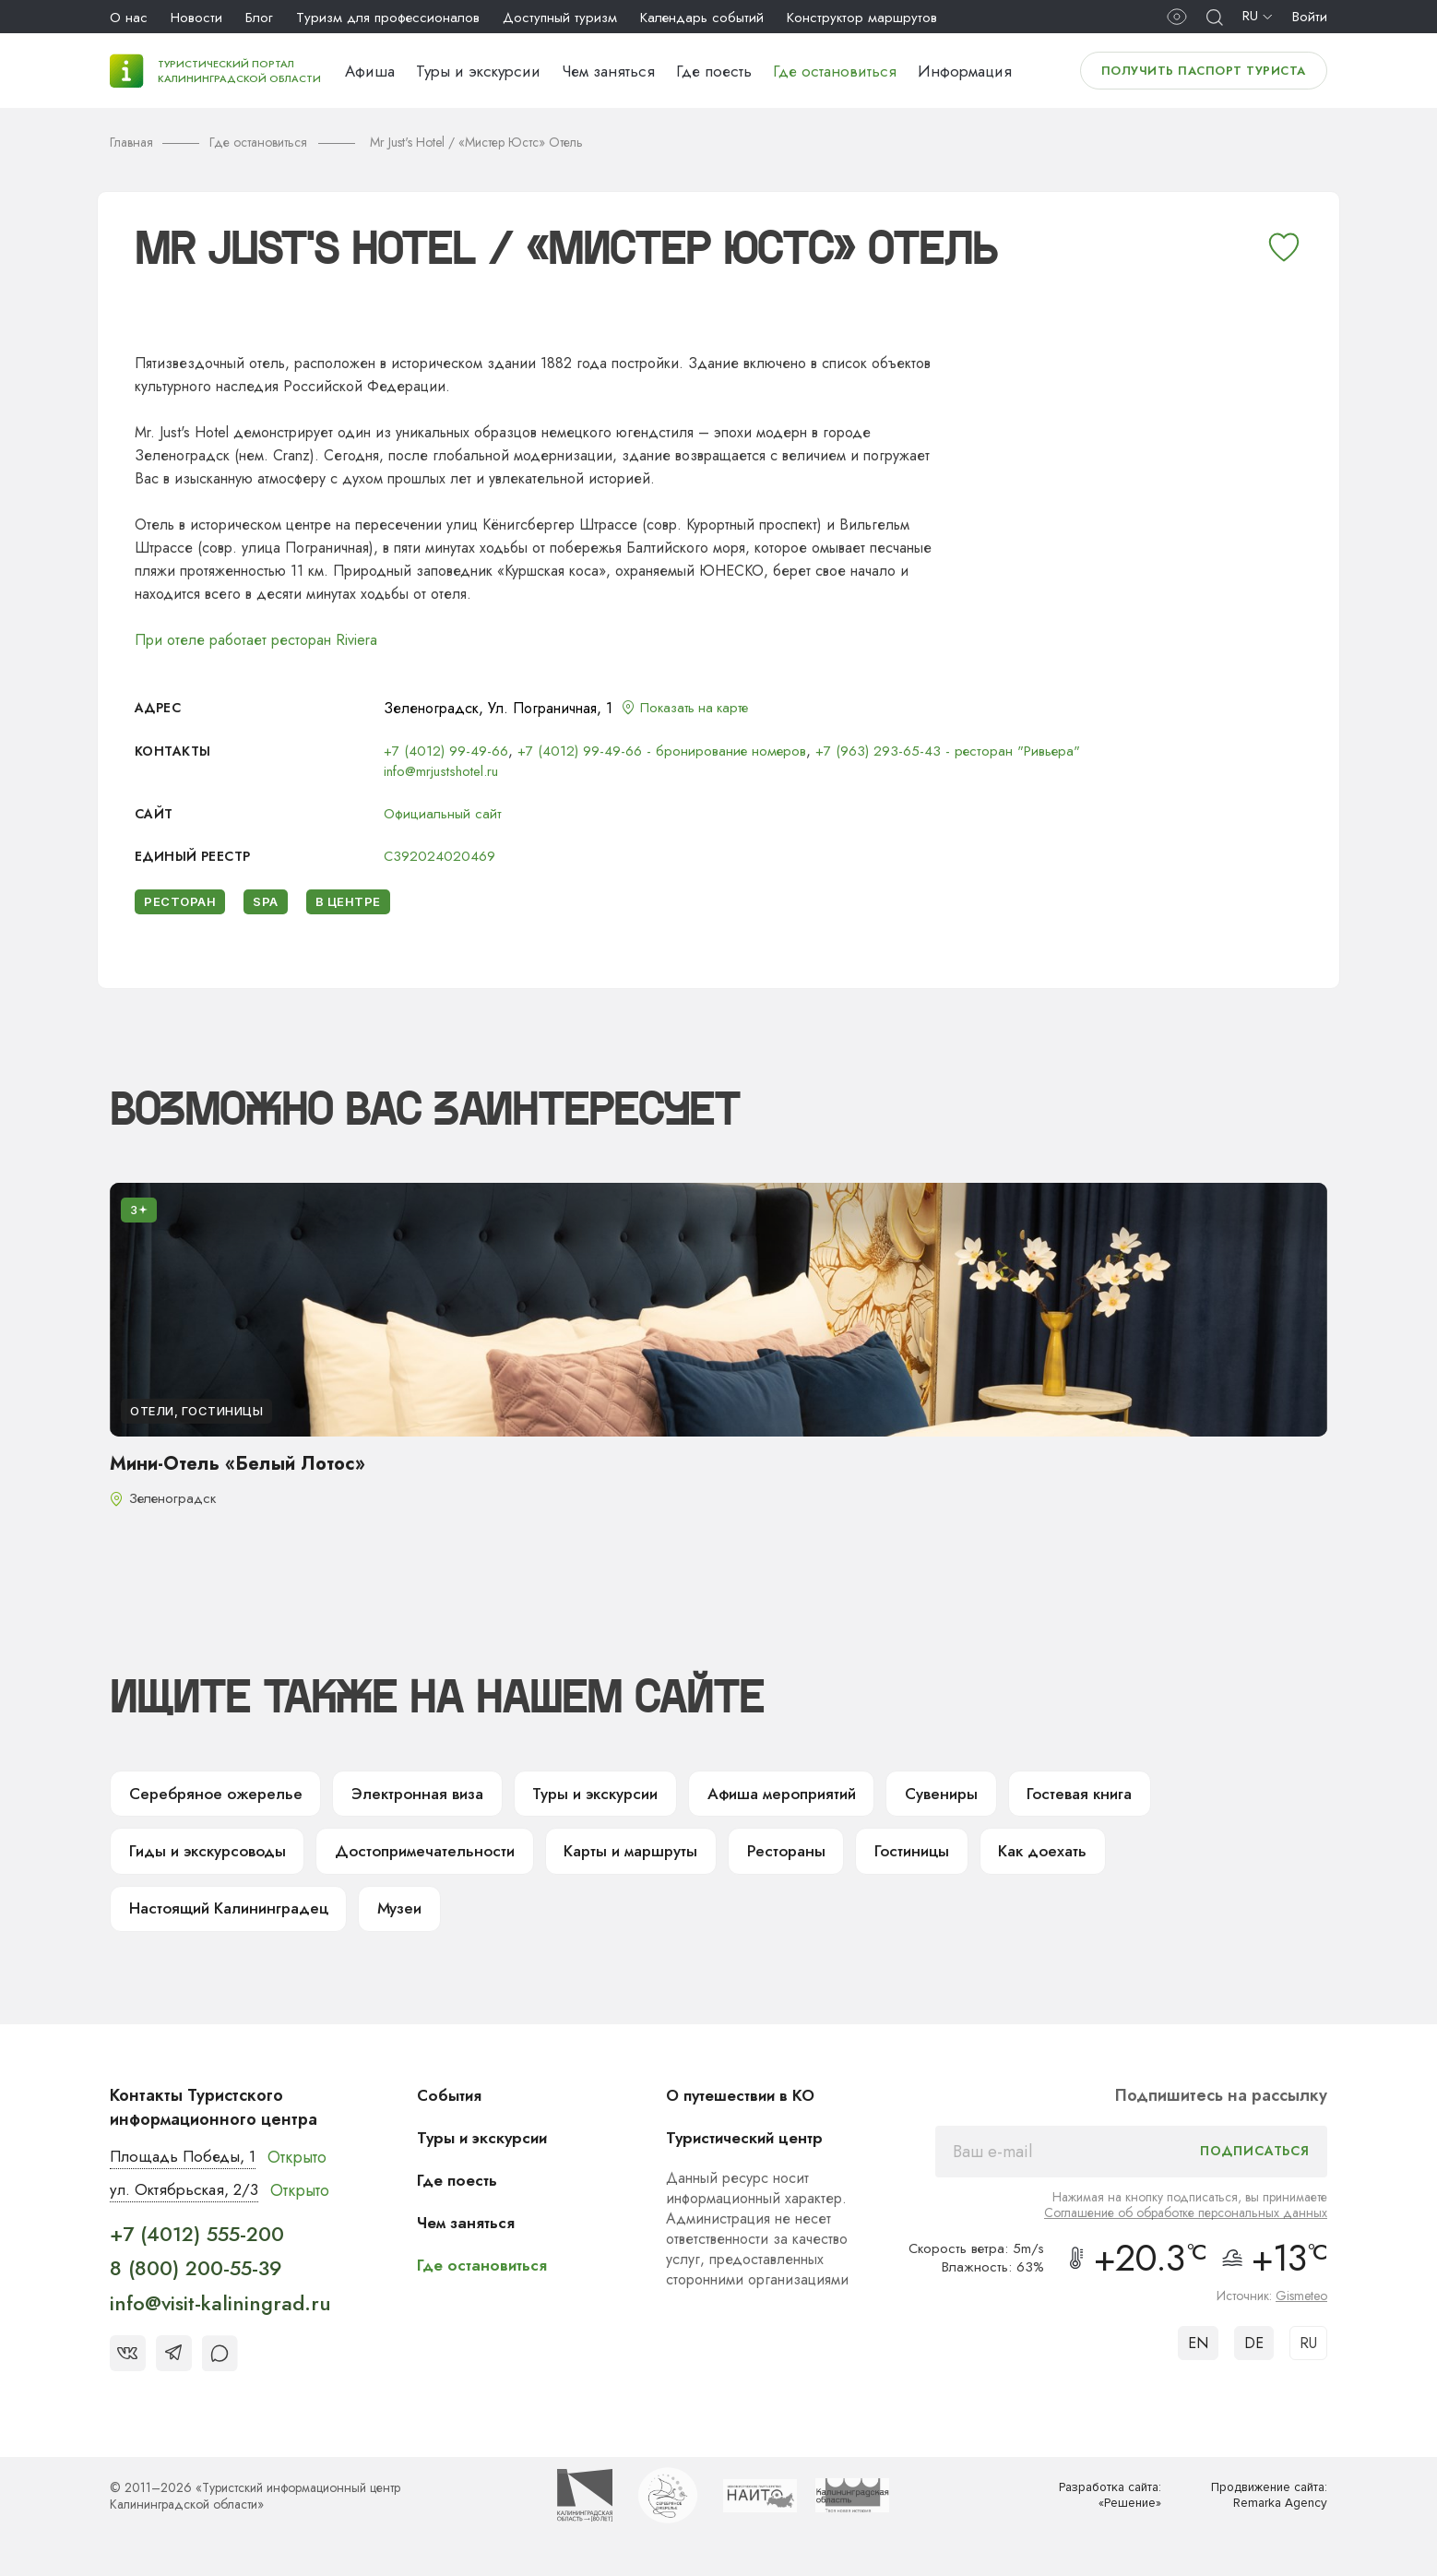 The width and height of the screenshot is (1437, 2576). What do you see at coordinates (433, 1858) in the screenshot?
I see `Достопримечательности` at bounding box center [433, 1858].